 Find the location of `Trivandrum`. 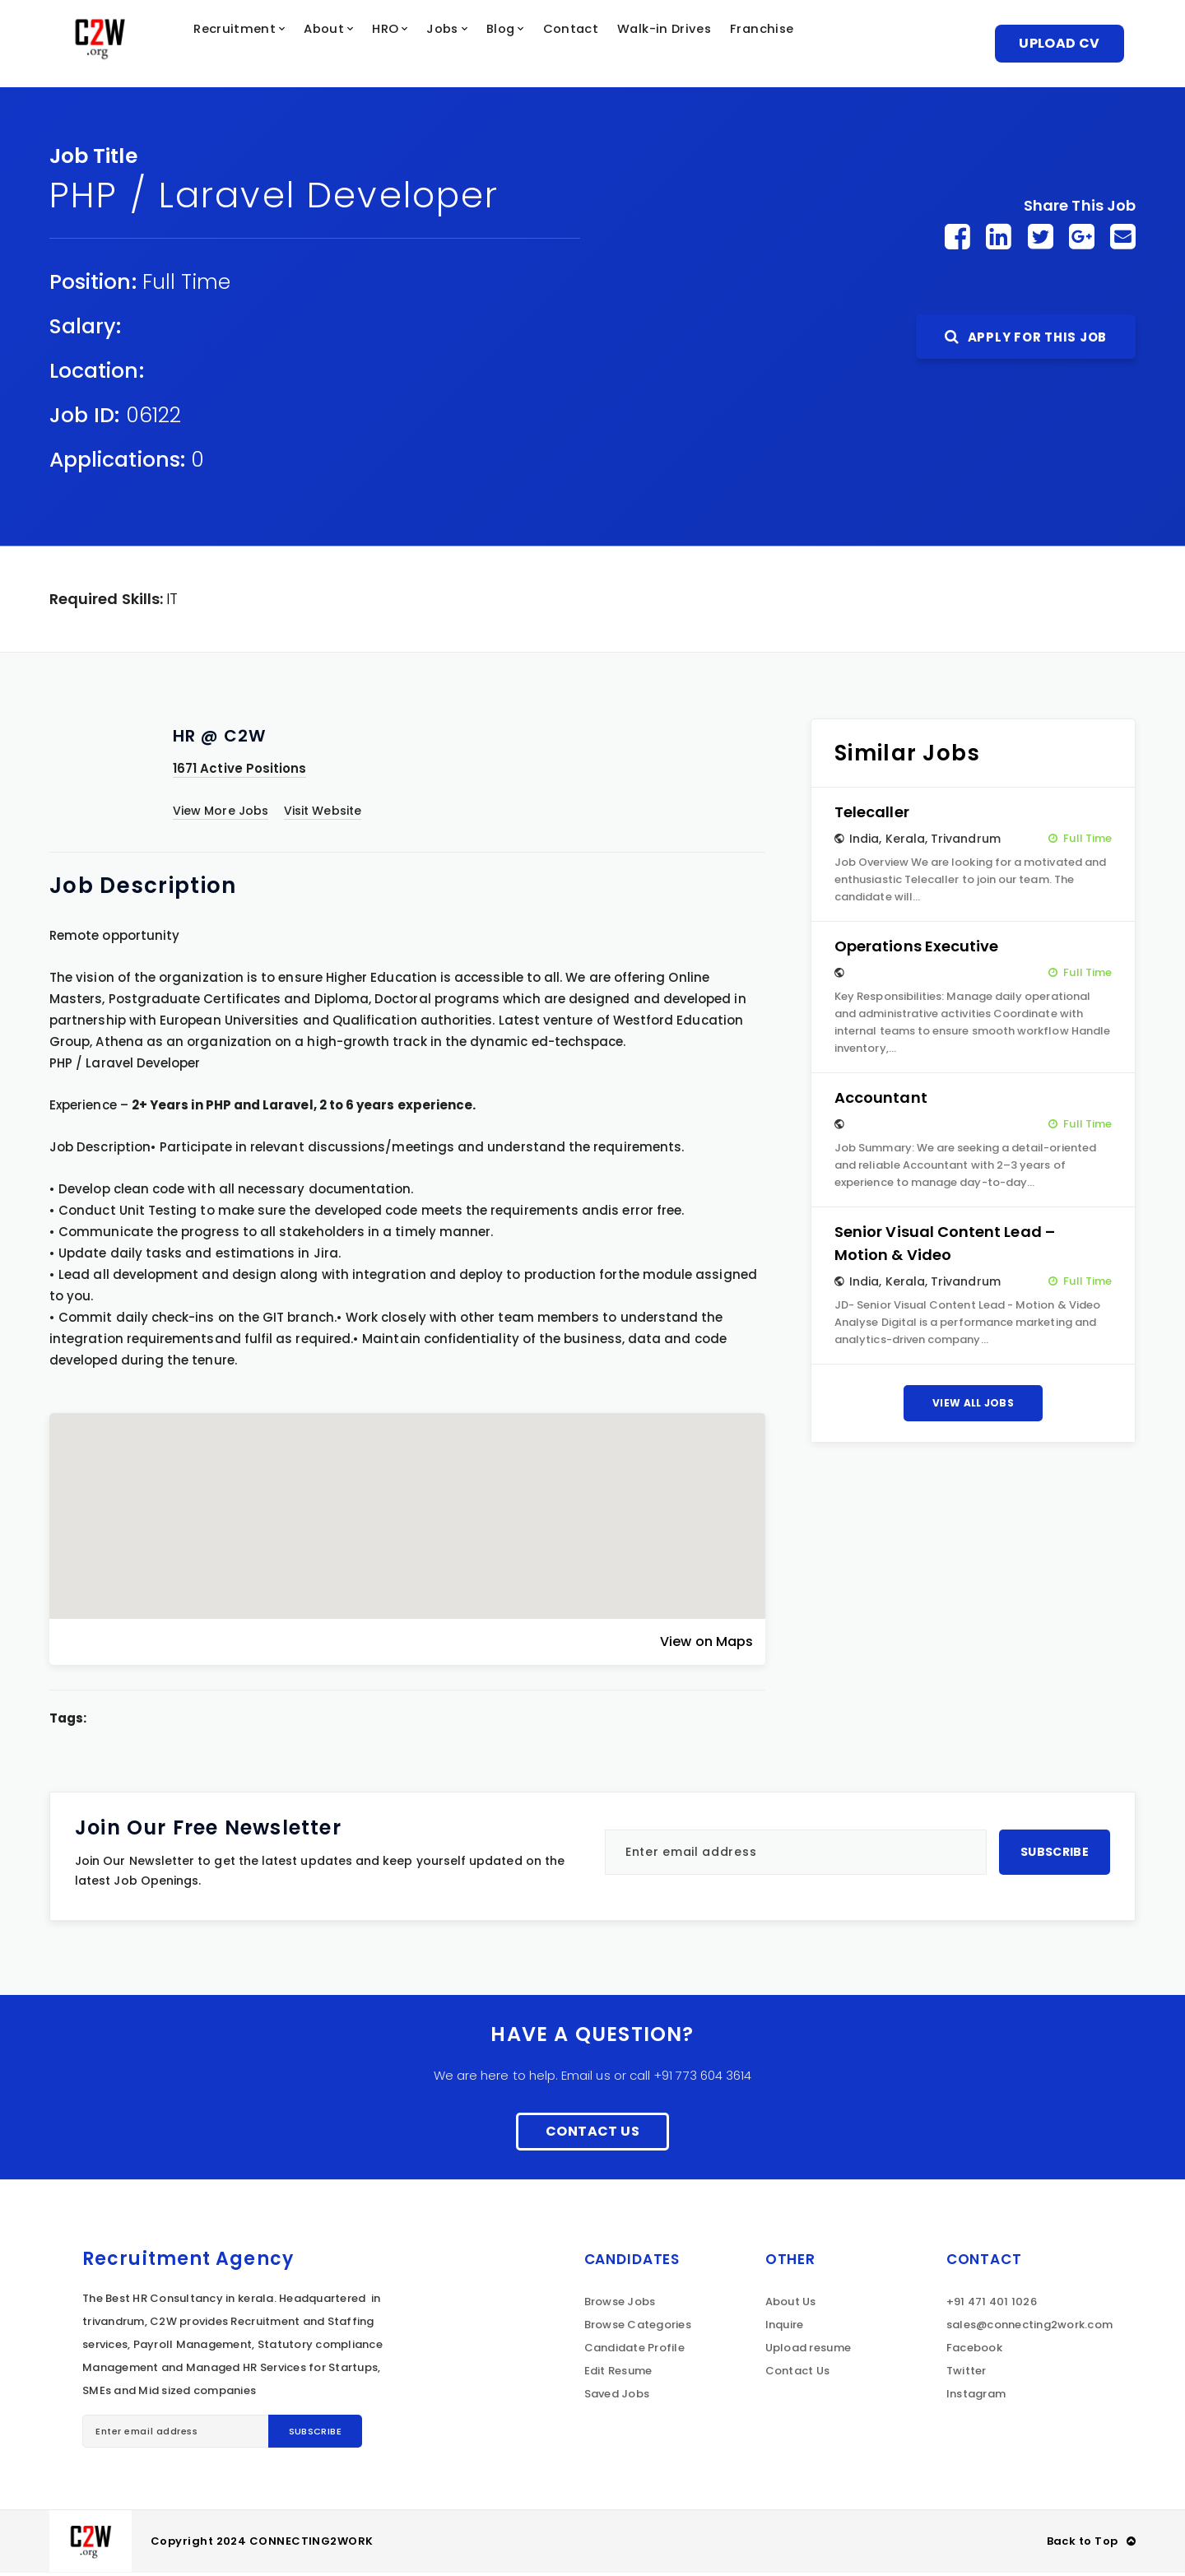

Trivandrum is located at coordinates (966, 842).